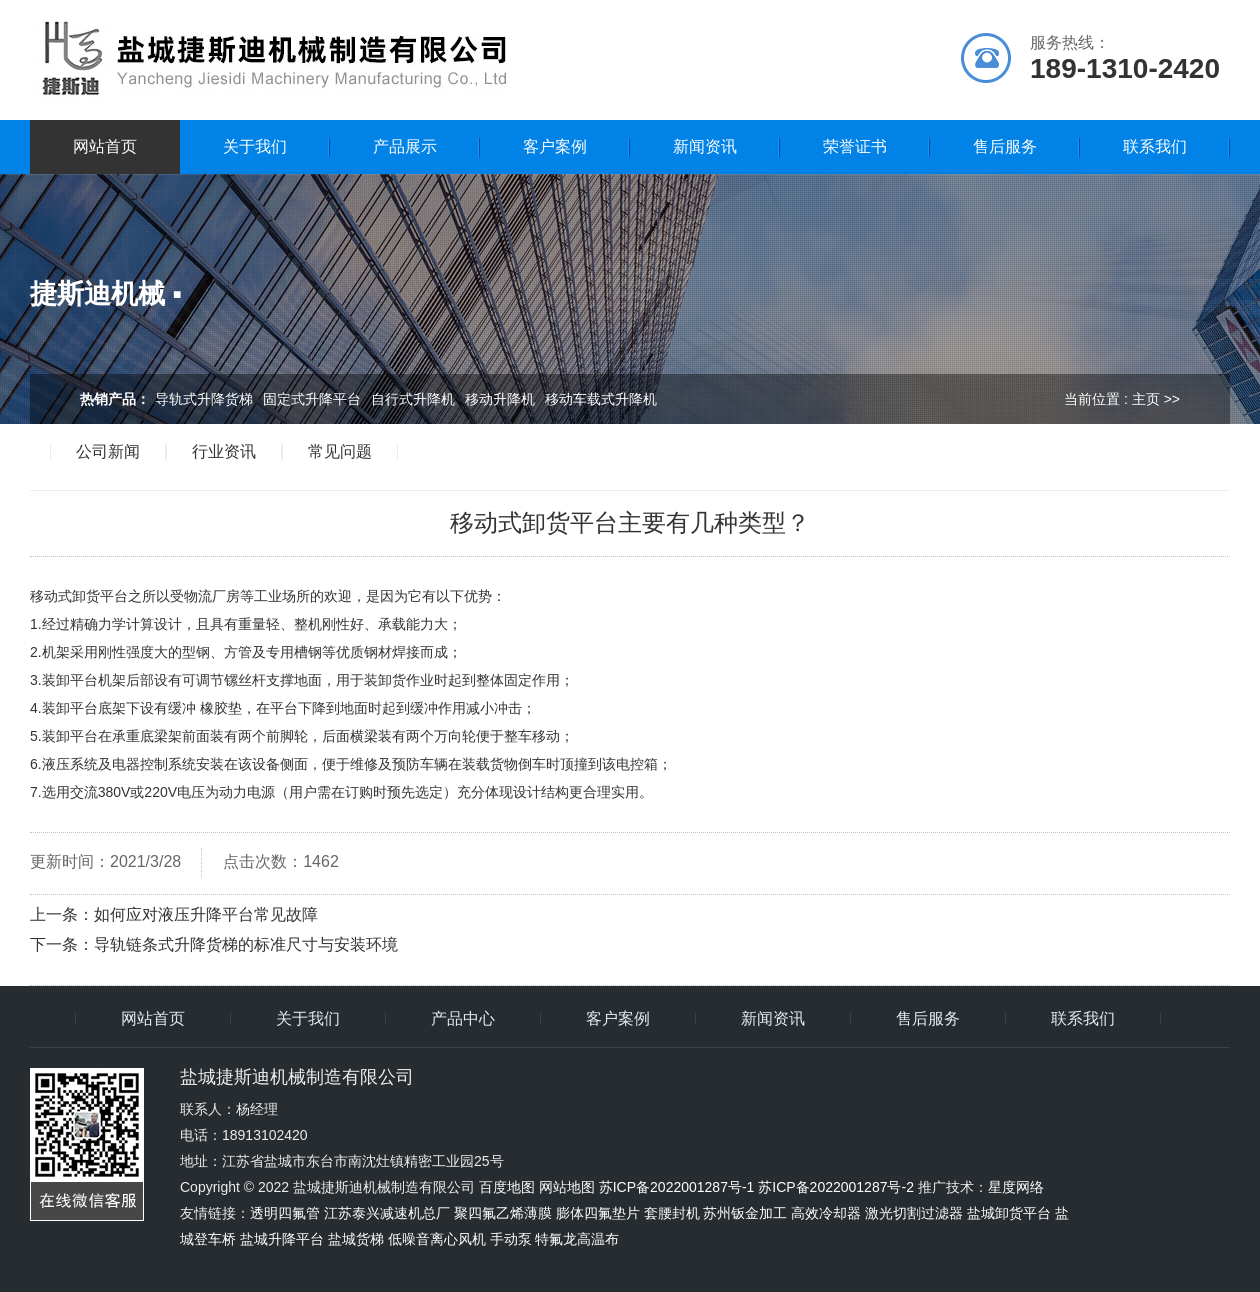  Describe the element at coordinates (672, 1213) in the screenshot. I see `套腰封机` at that location.